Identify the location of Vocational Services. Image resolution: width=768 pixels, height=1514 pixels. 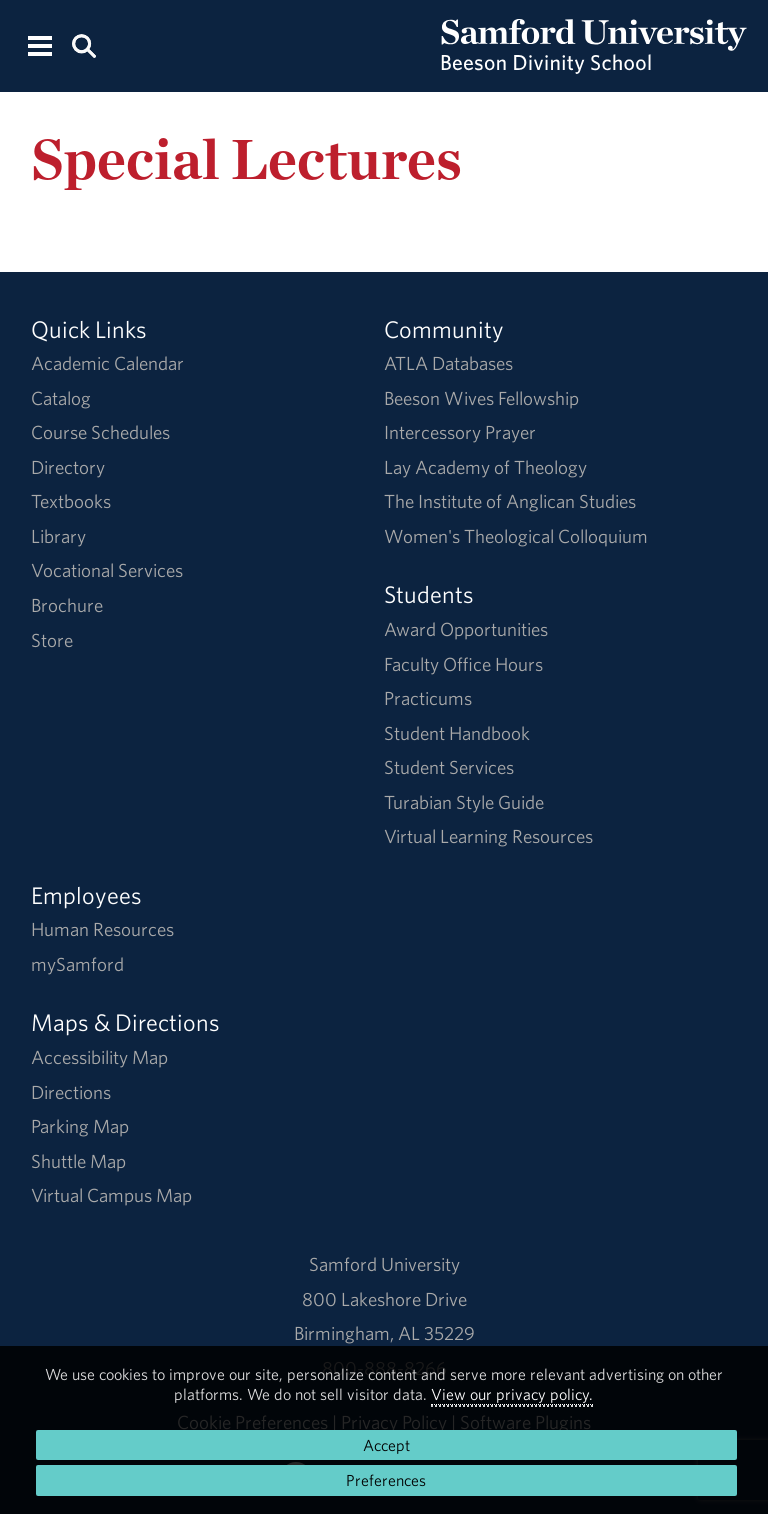
(107, 570).